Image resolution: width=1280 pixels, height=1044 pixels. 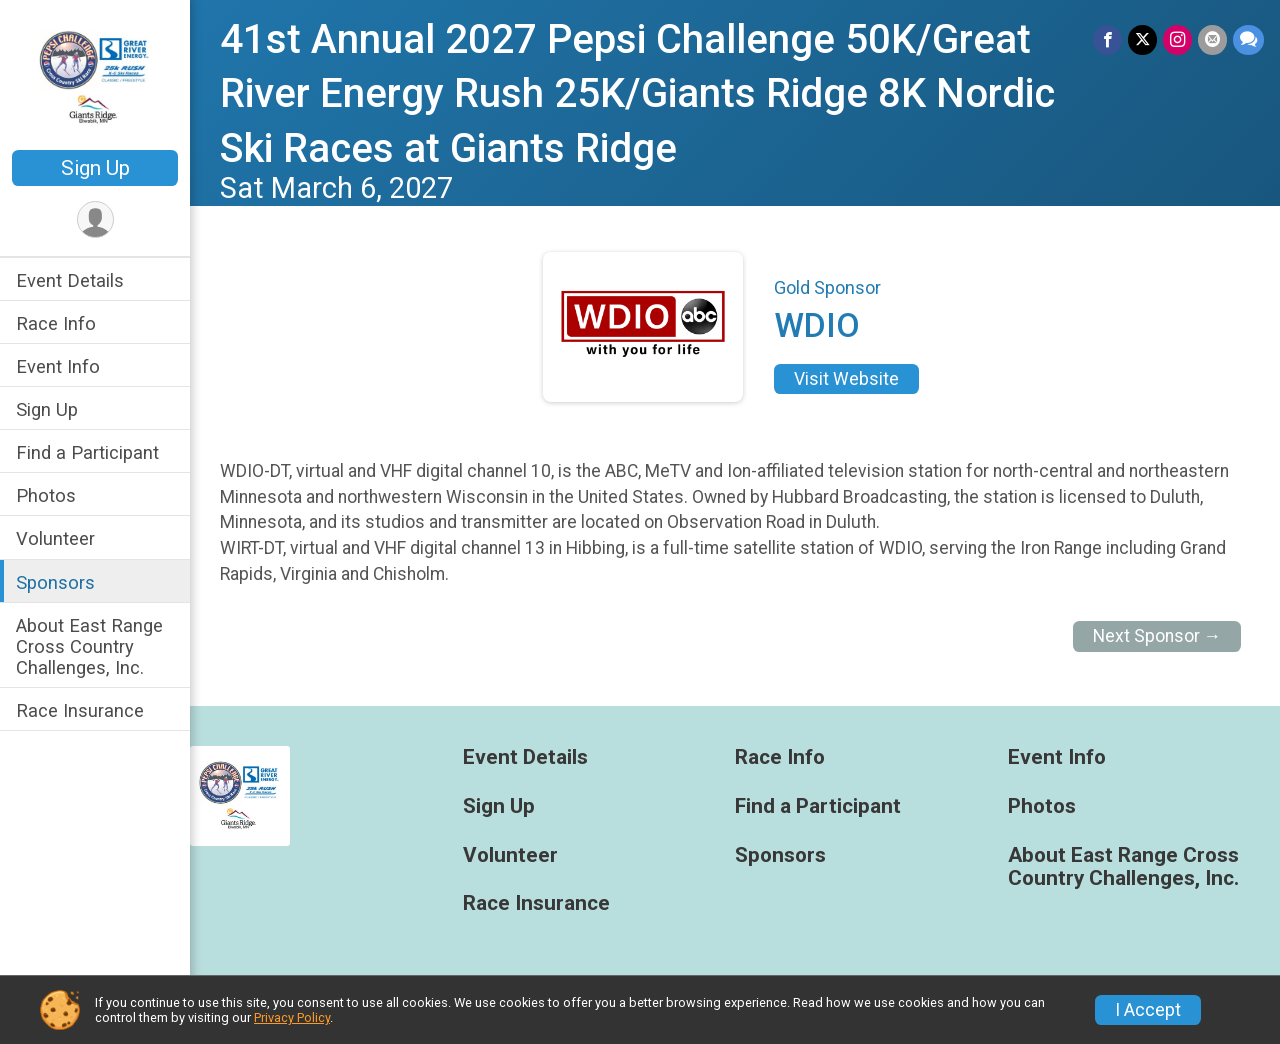 I want to click on Sign Up, so click(x=95, y=168).